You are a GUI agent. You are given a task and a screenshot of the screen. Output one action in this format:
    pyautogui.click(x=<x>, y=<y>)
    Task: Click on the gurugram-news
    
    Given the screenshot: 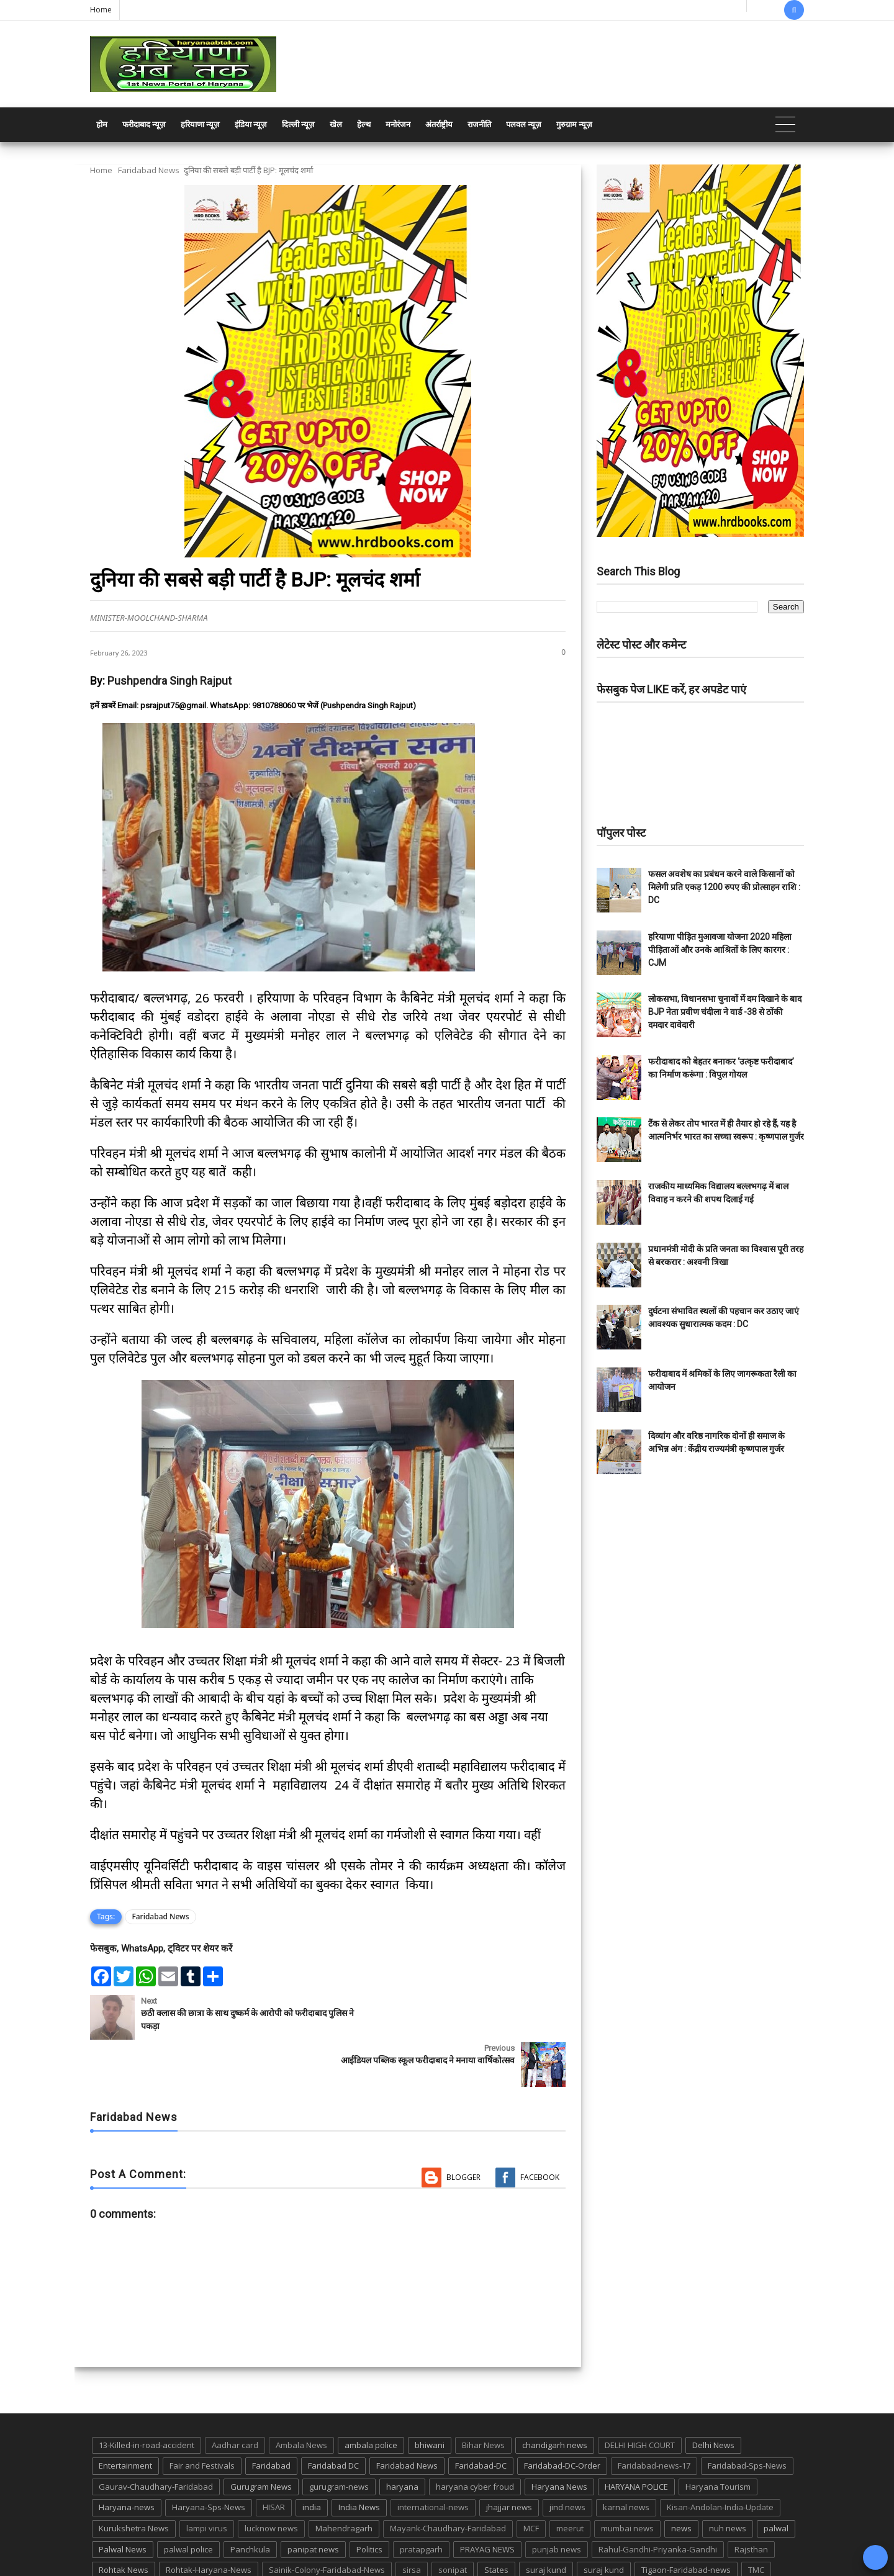 What is the action you would take?
    pyautogui.click(x=339, y=2439)
    